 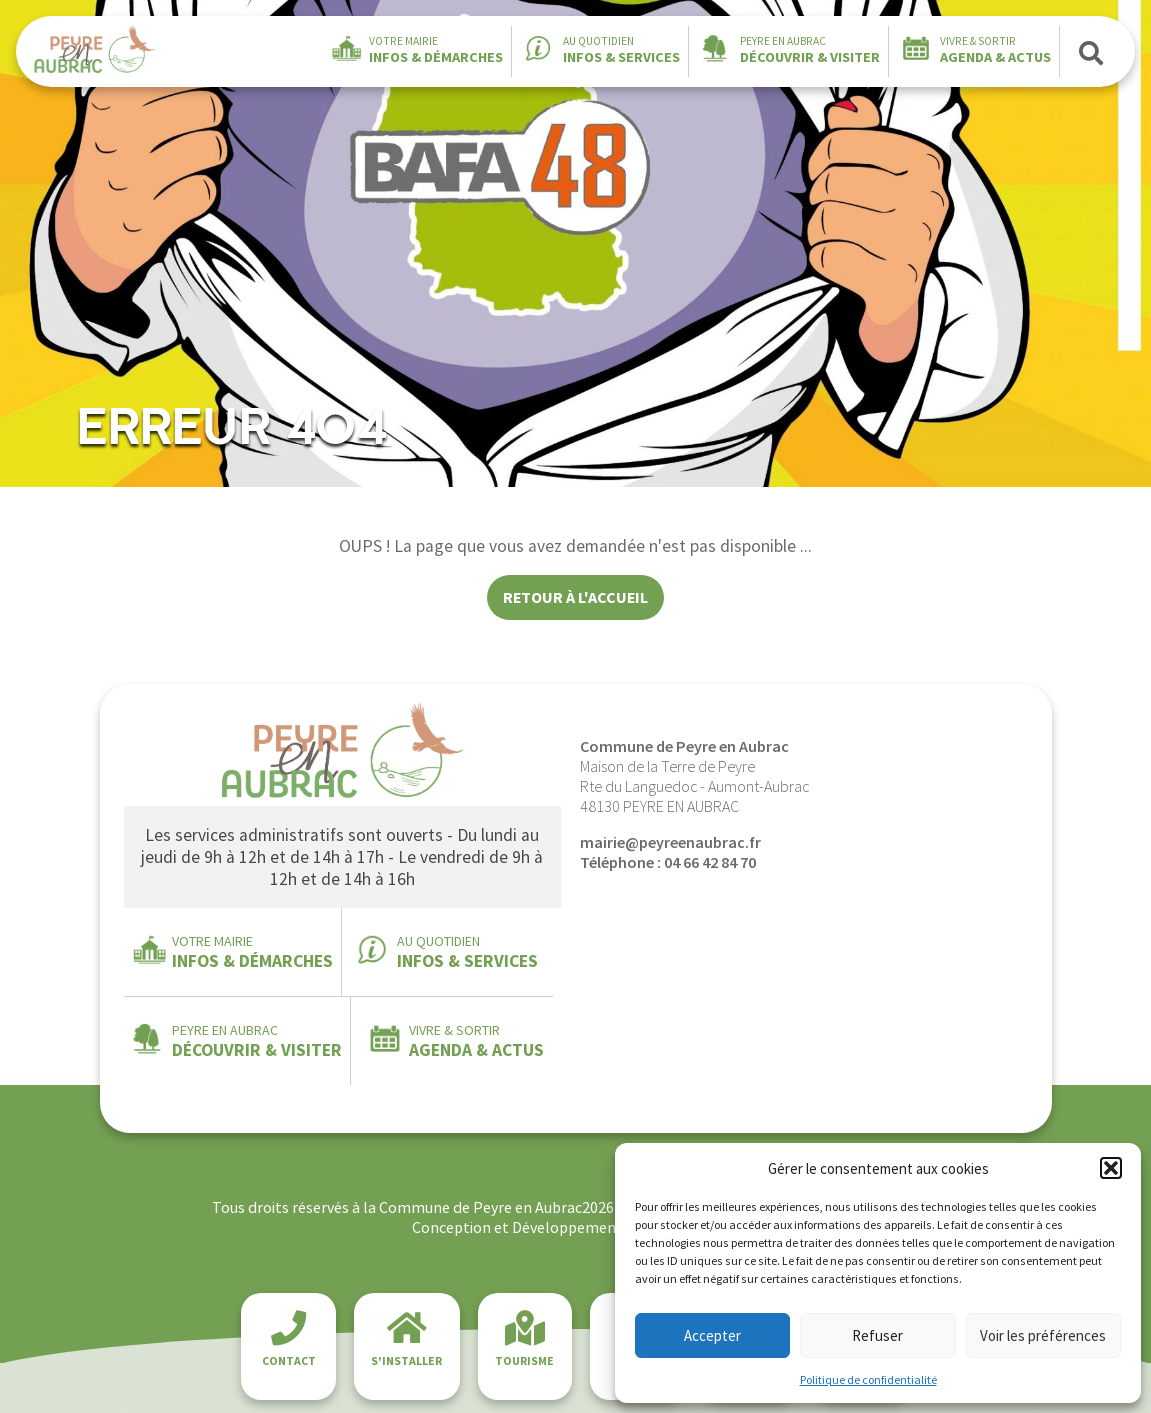 I want to click on Retour à l'accueil, so click(x=575, y=597).